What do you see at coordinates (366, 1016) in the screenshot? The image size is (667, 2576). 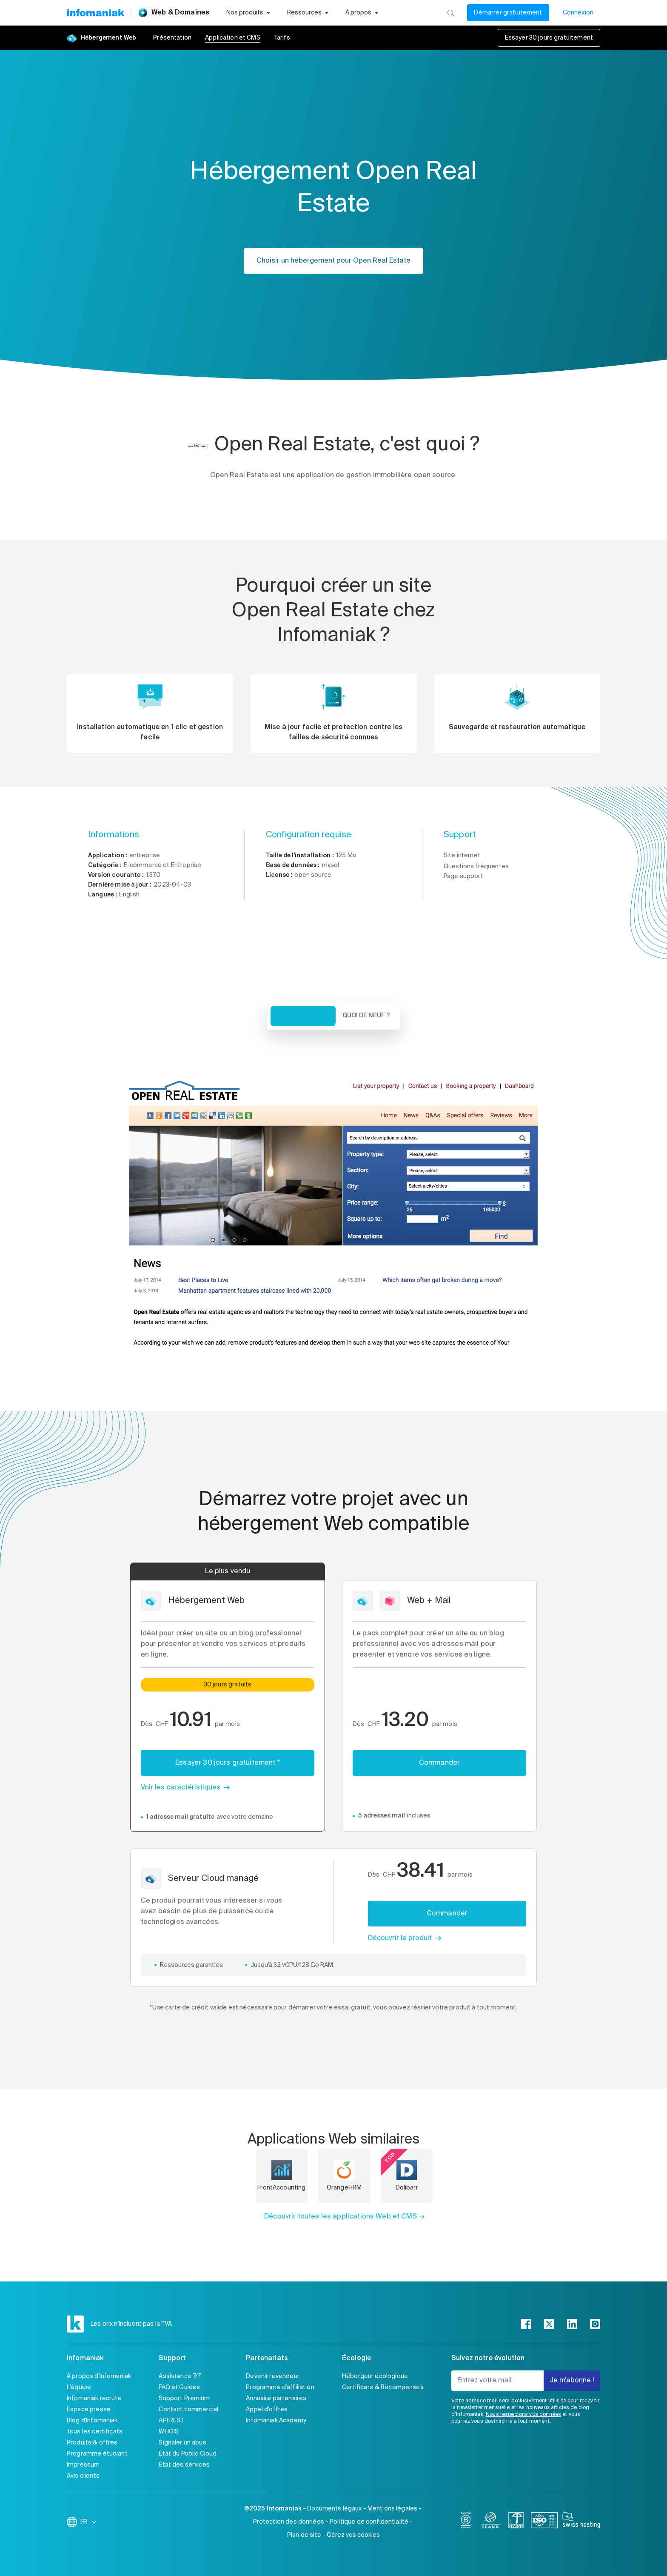 I see `Quoi de neuf ? [tab]` at bounding box center [366, 1016].